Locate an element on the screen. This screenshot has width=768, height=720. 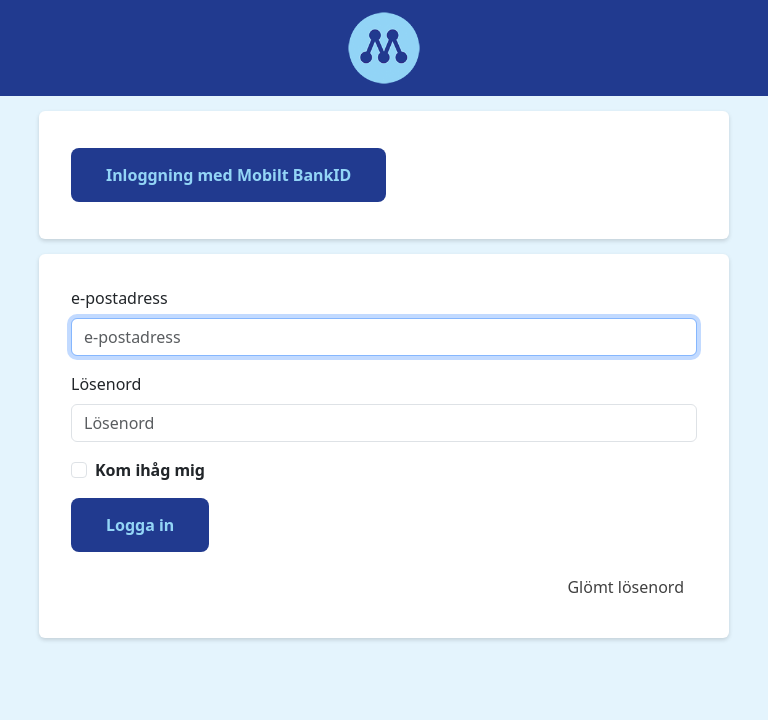
Glömt lösenord is located at coordinates (625, 587).